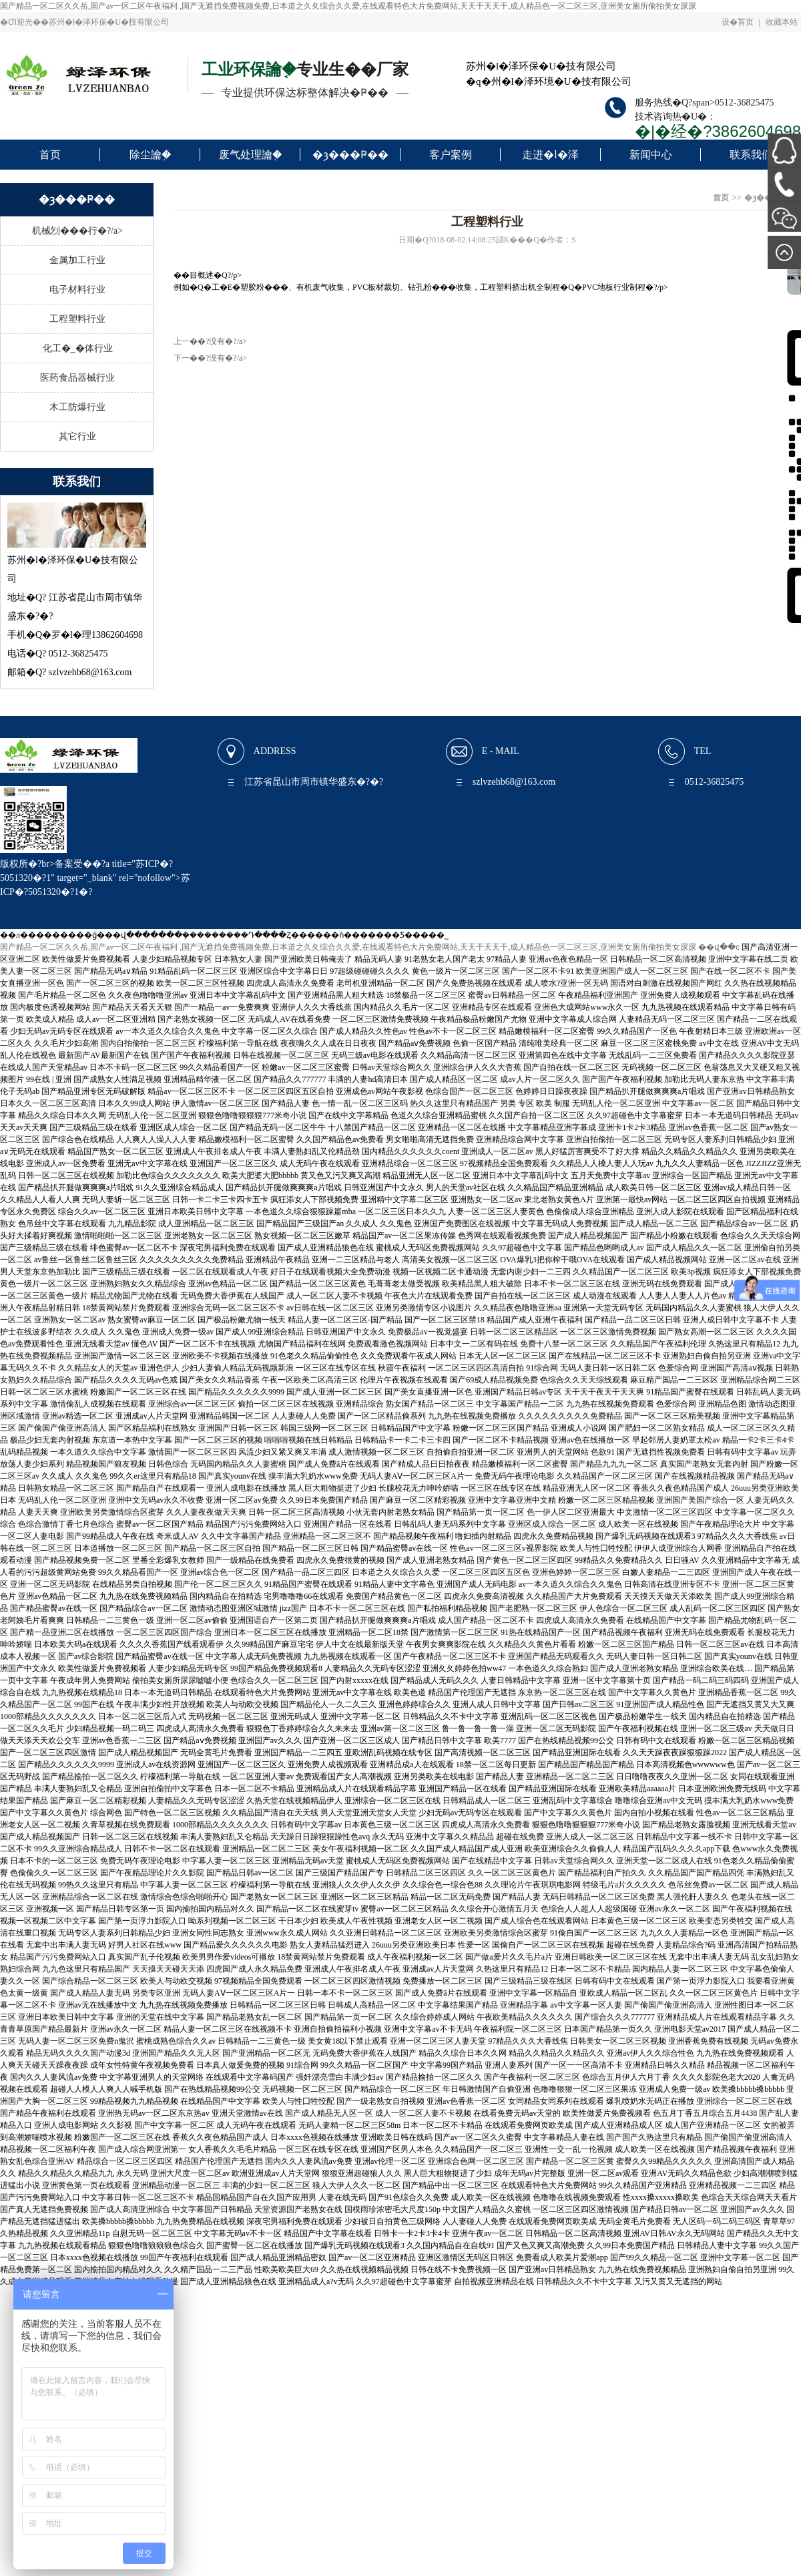 The height and width of the screenshot is (2576, 801). Describe the element at coordinates (719, 947) in the screenshot. I see `��վ��ͼ` at that location.